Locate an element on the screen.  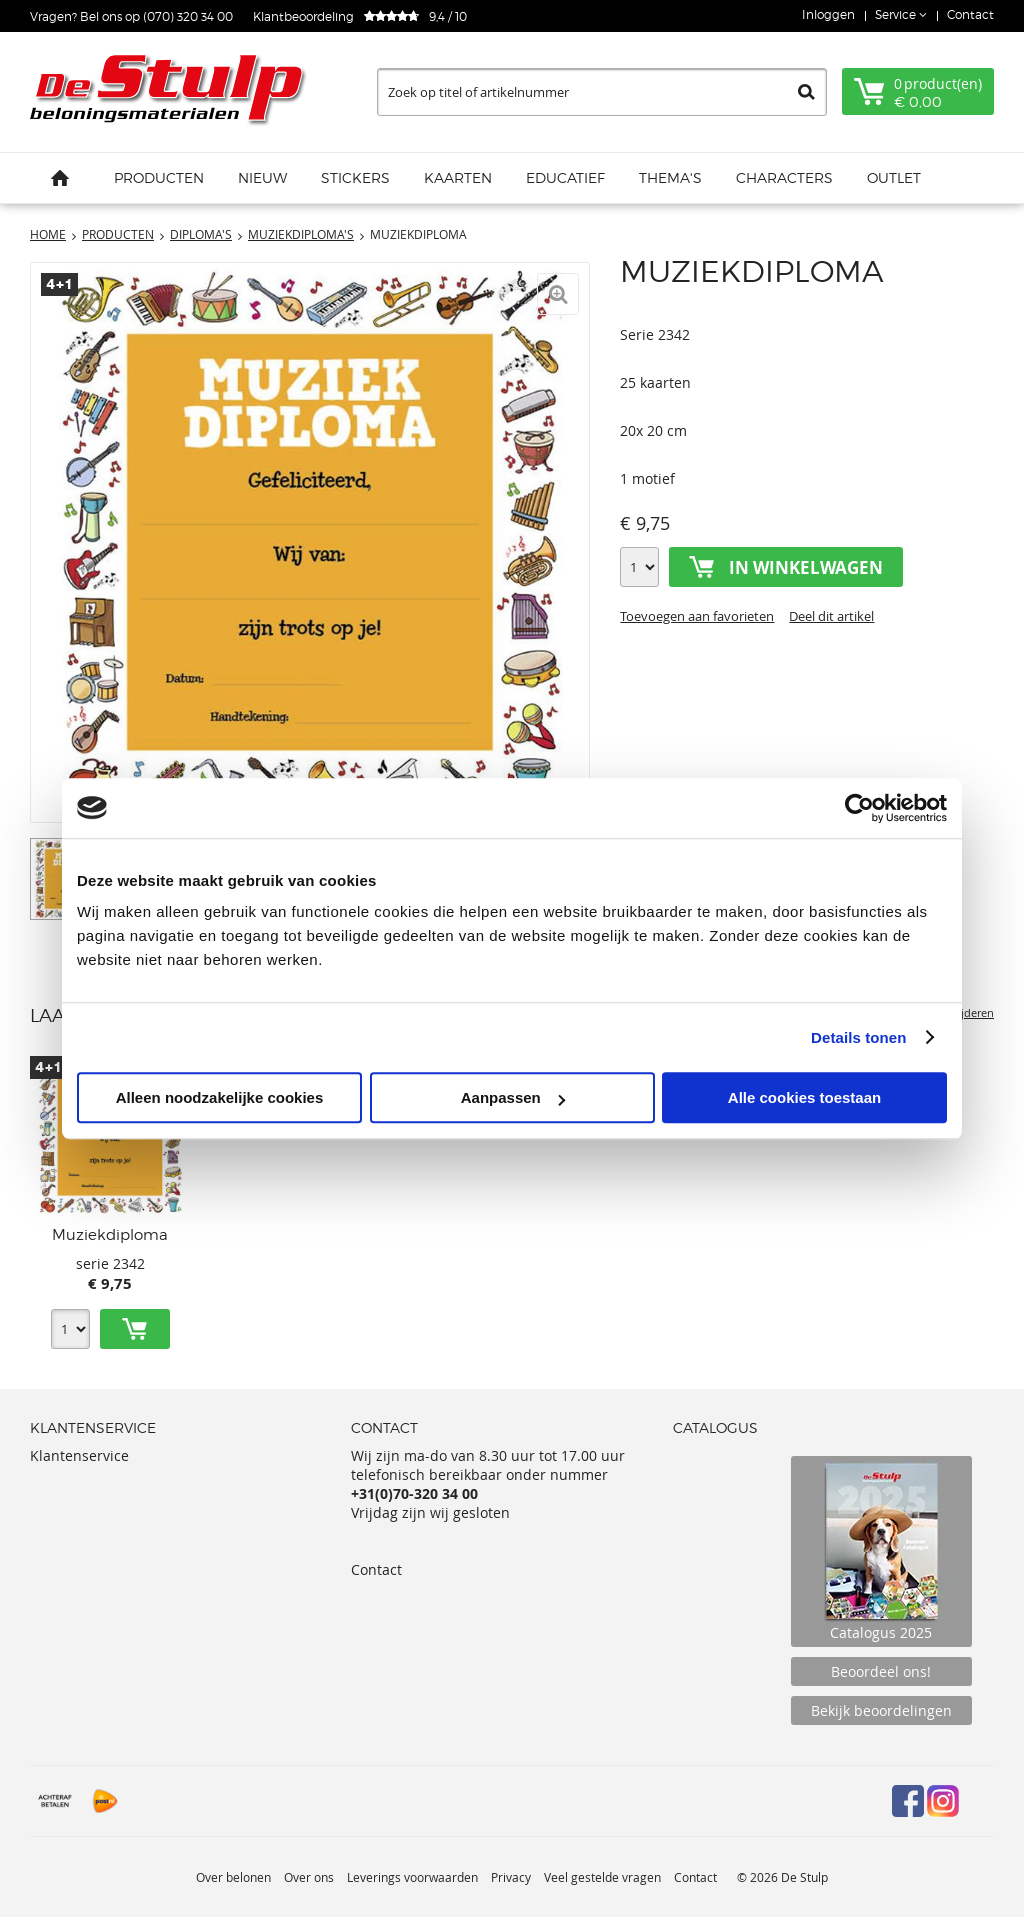
Over belonen is located at coordinates (233, 1877).